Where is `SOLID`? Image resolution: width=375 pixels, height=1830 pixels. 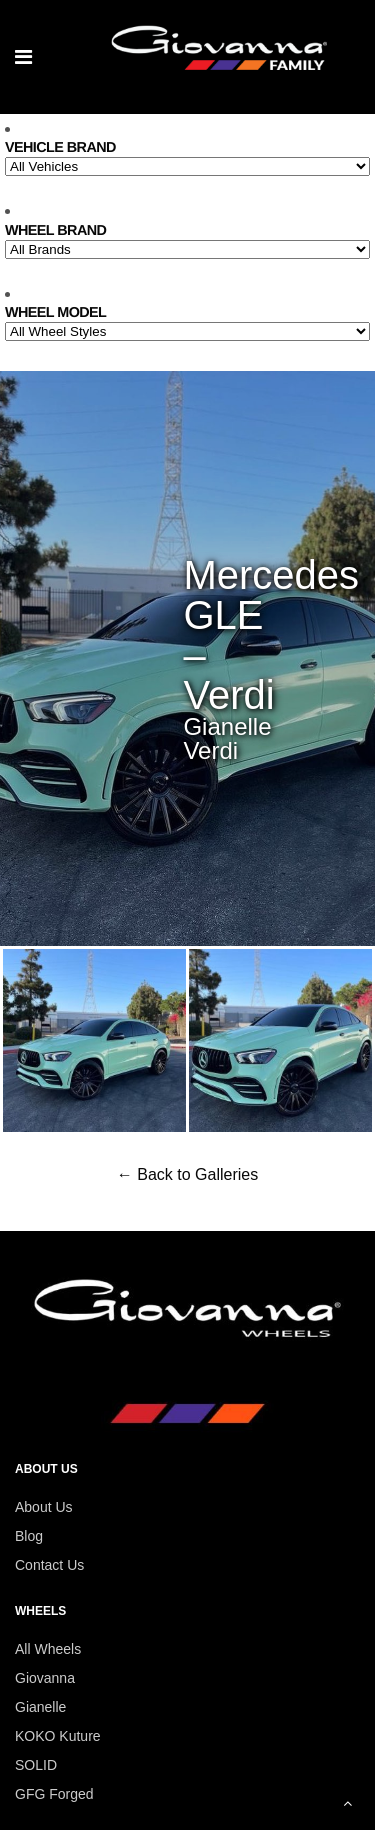
SOLID is located at coordinates (36, 1765).